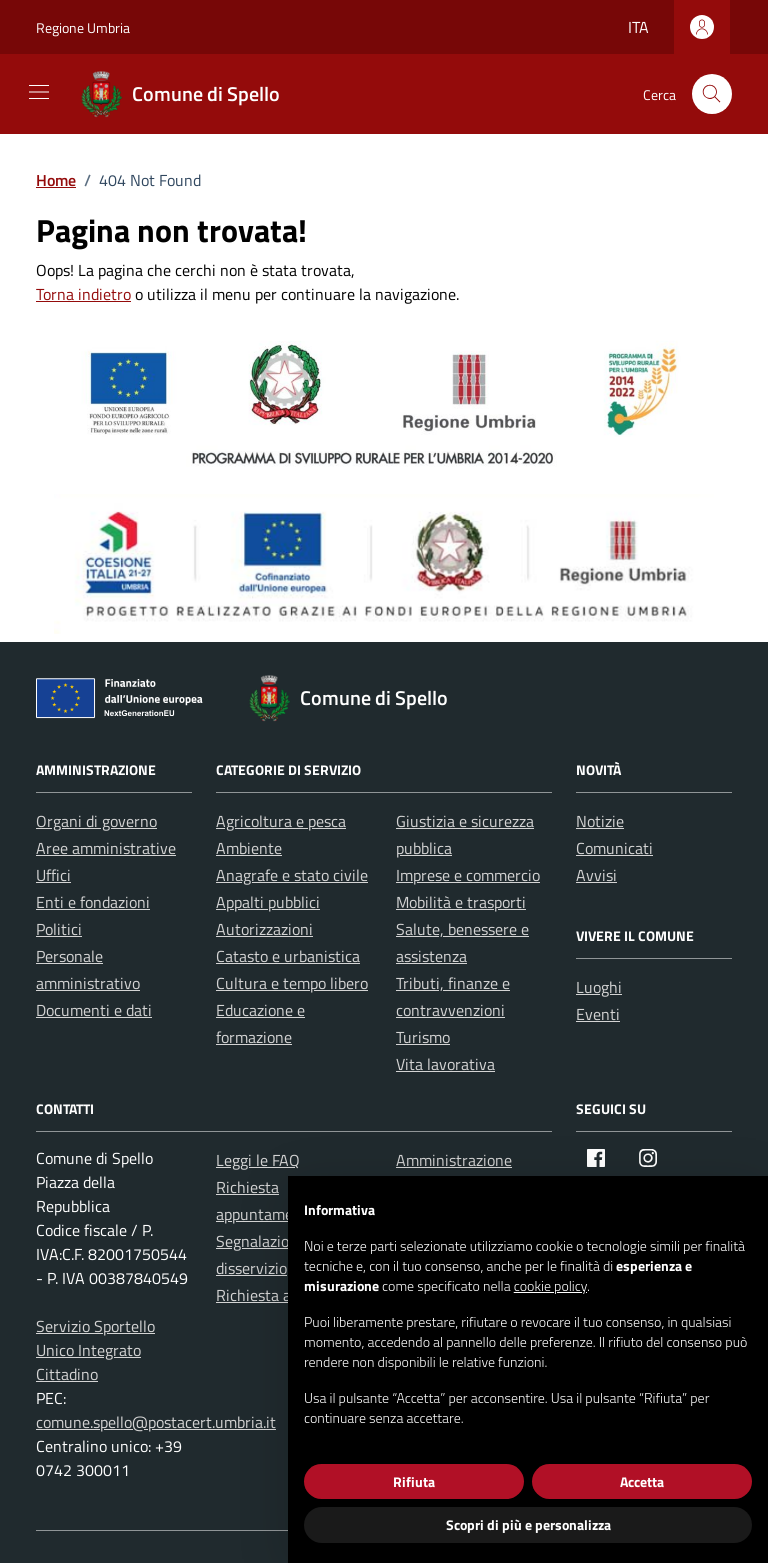 The height and width of the screenshot is (1563, 768). I want to click on Cultura e tempo libero, so click(292, 983).